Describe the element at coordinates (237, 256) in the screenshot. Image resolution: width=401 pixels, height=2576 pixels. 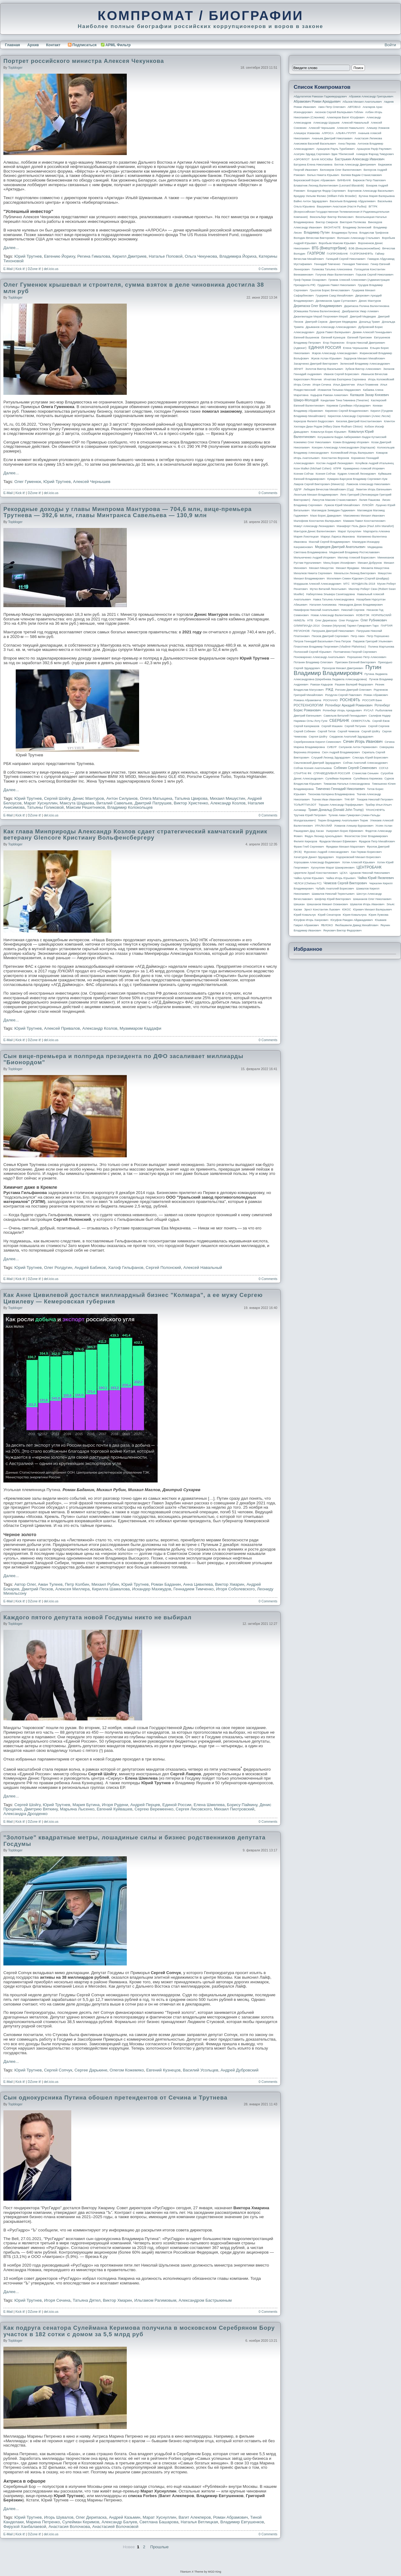
I see `Владимира Йориха` at that location.